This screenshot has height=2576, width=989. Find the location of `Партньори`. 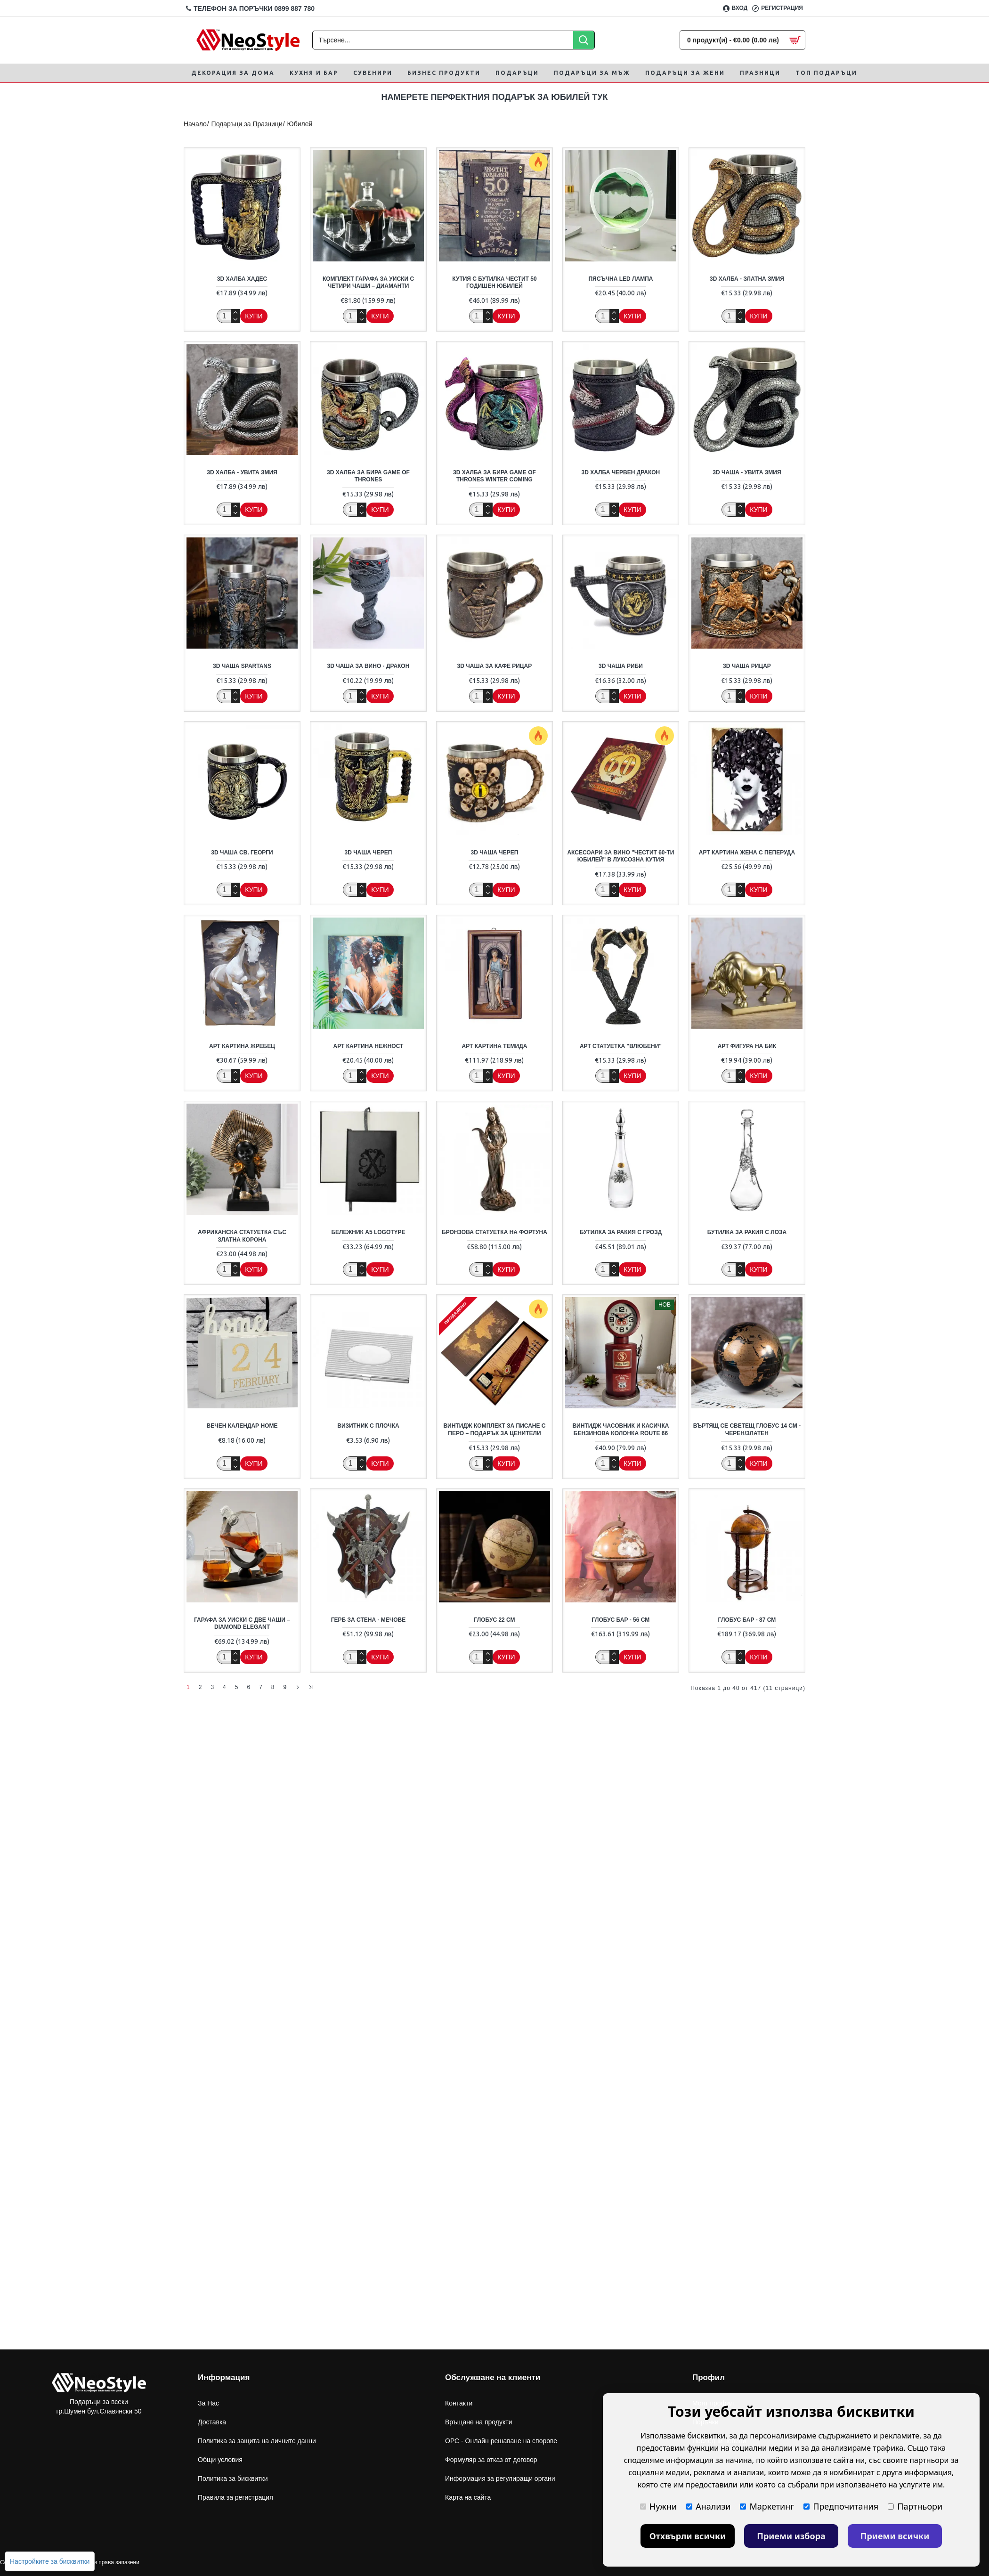

Партньори is located at coordinates (915, 2506).